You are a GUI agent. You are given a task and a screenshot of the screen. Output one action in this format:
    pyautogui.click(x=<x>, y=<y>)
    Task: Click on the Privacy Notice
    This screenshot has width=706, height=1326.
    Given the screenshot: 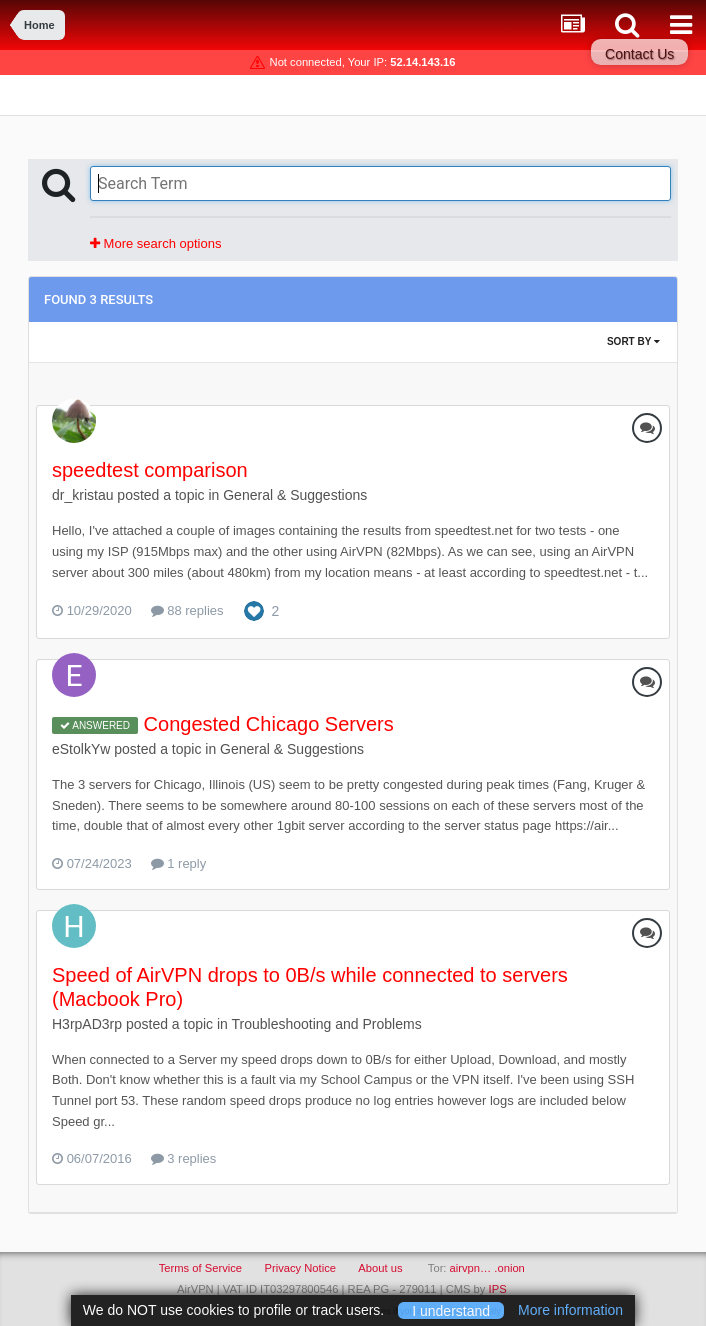 What is the action you would take?
    pyautogui.click(x=300, y=1268)
    